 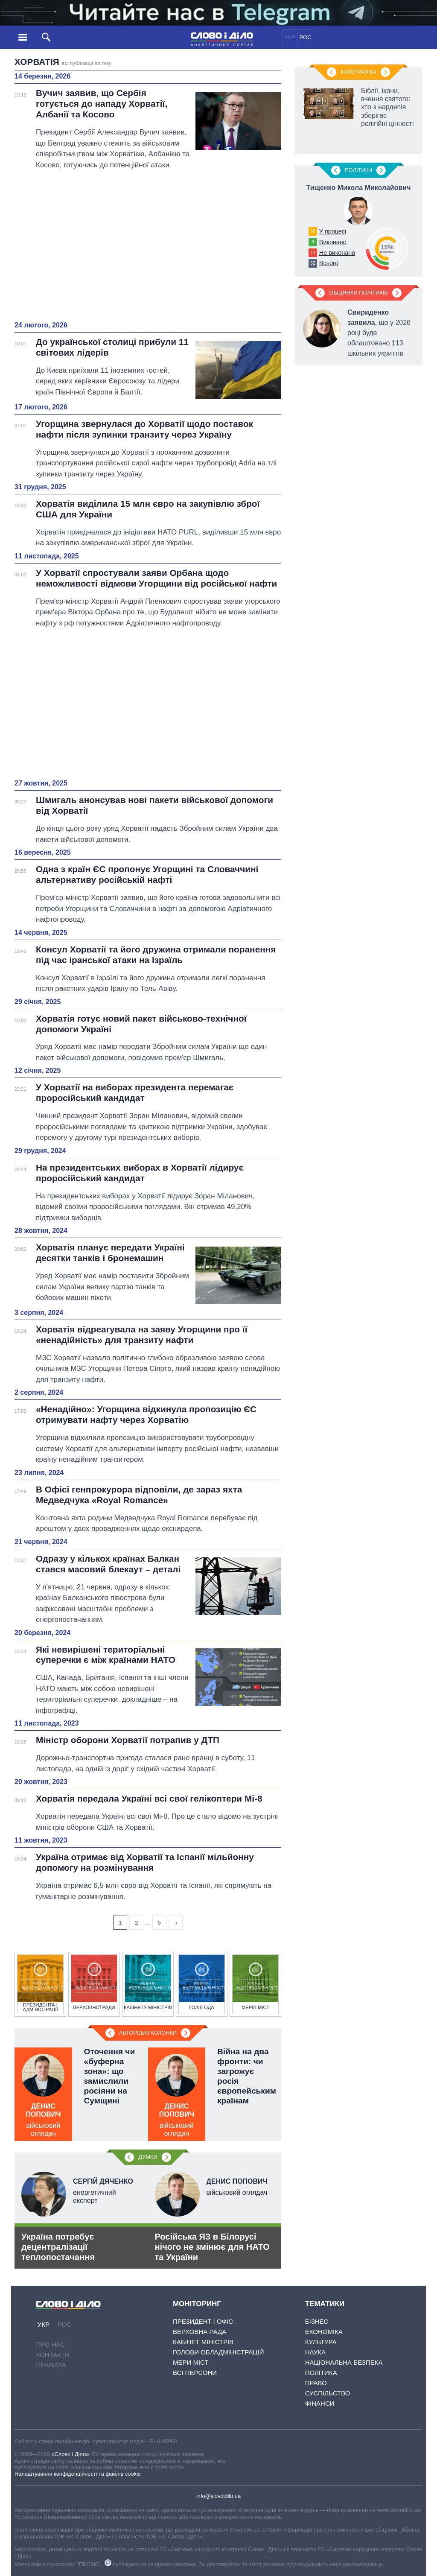 I want to click on У процесі, so click(x=332, y=231).